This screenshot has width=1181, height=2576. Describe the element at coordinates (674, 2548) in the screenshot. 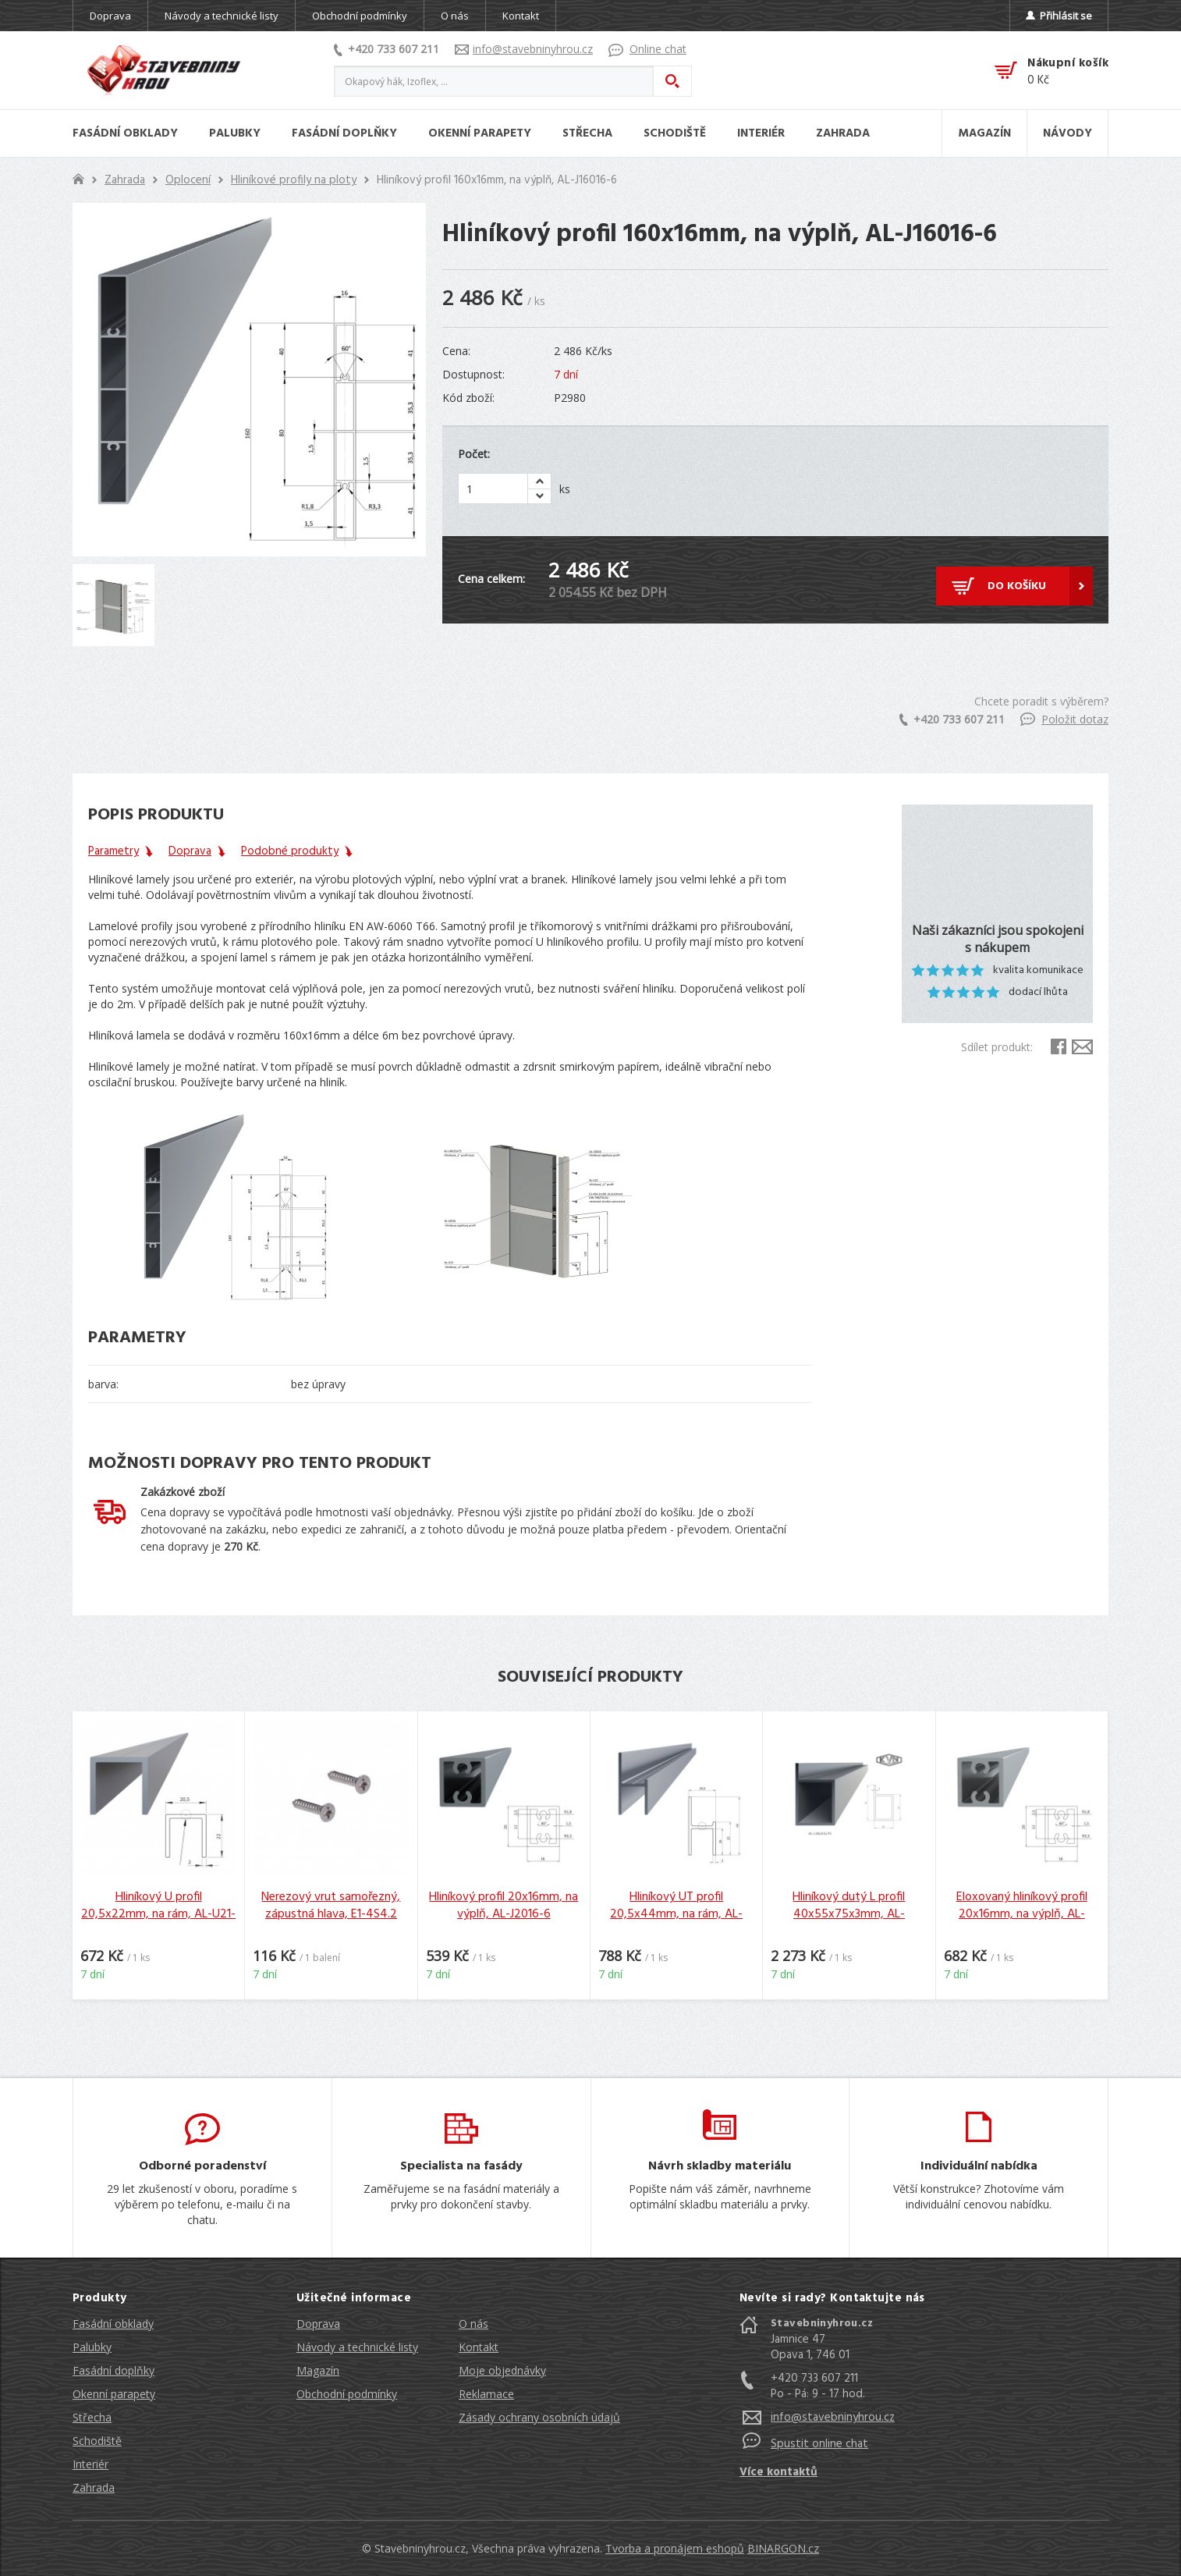

I see `Tvorba a pronájem eshopů` at that location.